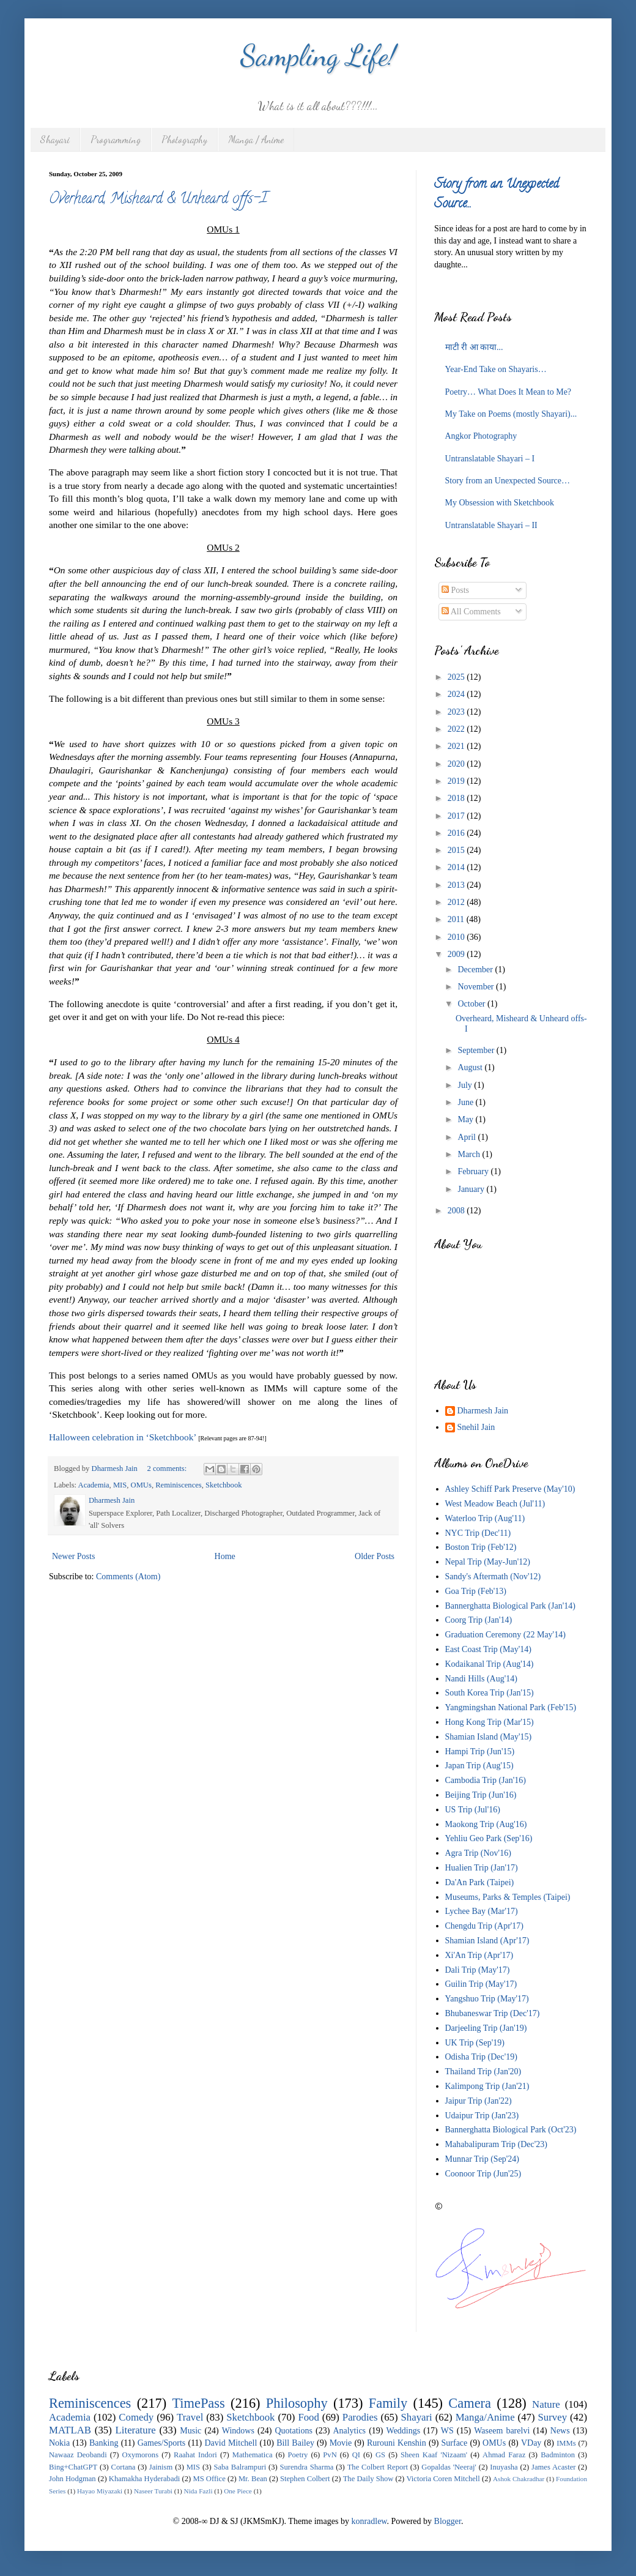 The height and width of the screenshot is (2576, 636). What do you see at coordinates (496, 369) in the screenshot?
I see `Year-End Take on Shayaris…` at bounding box center [496, 369].